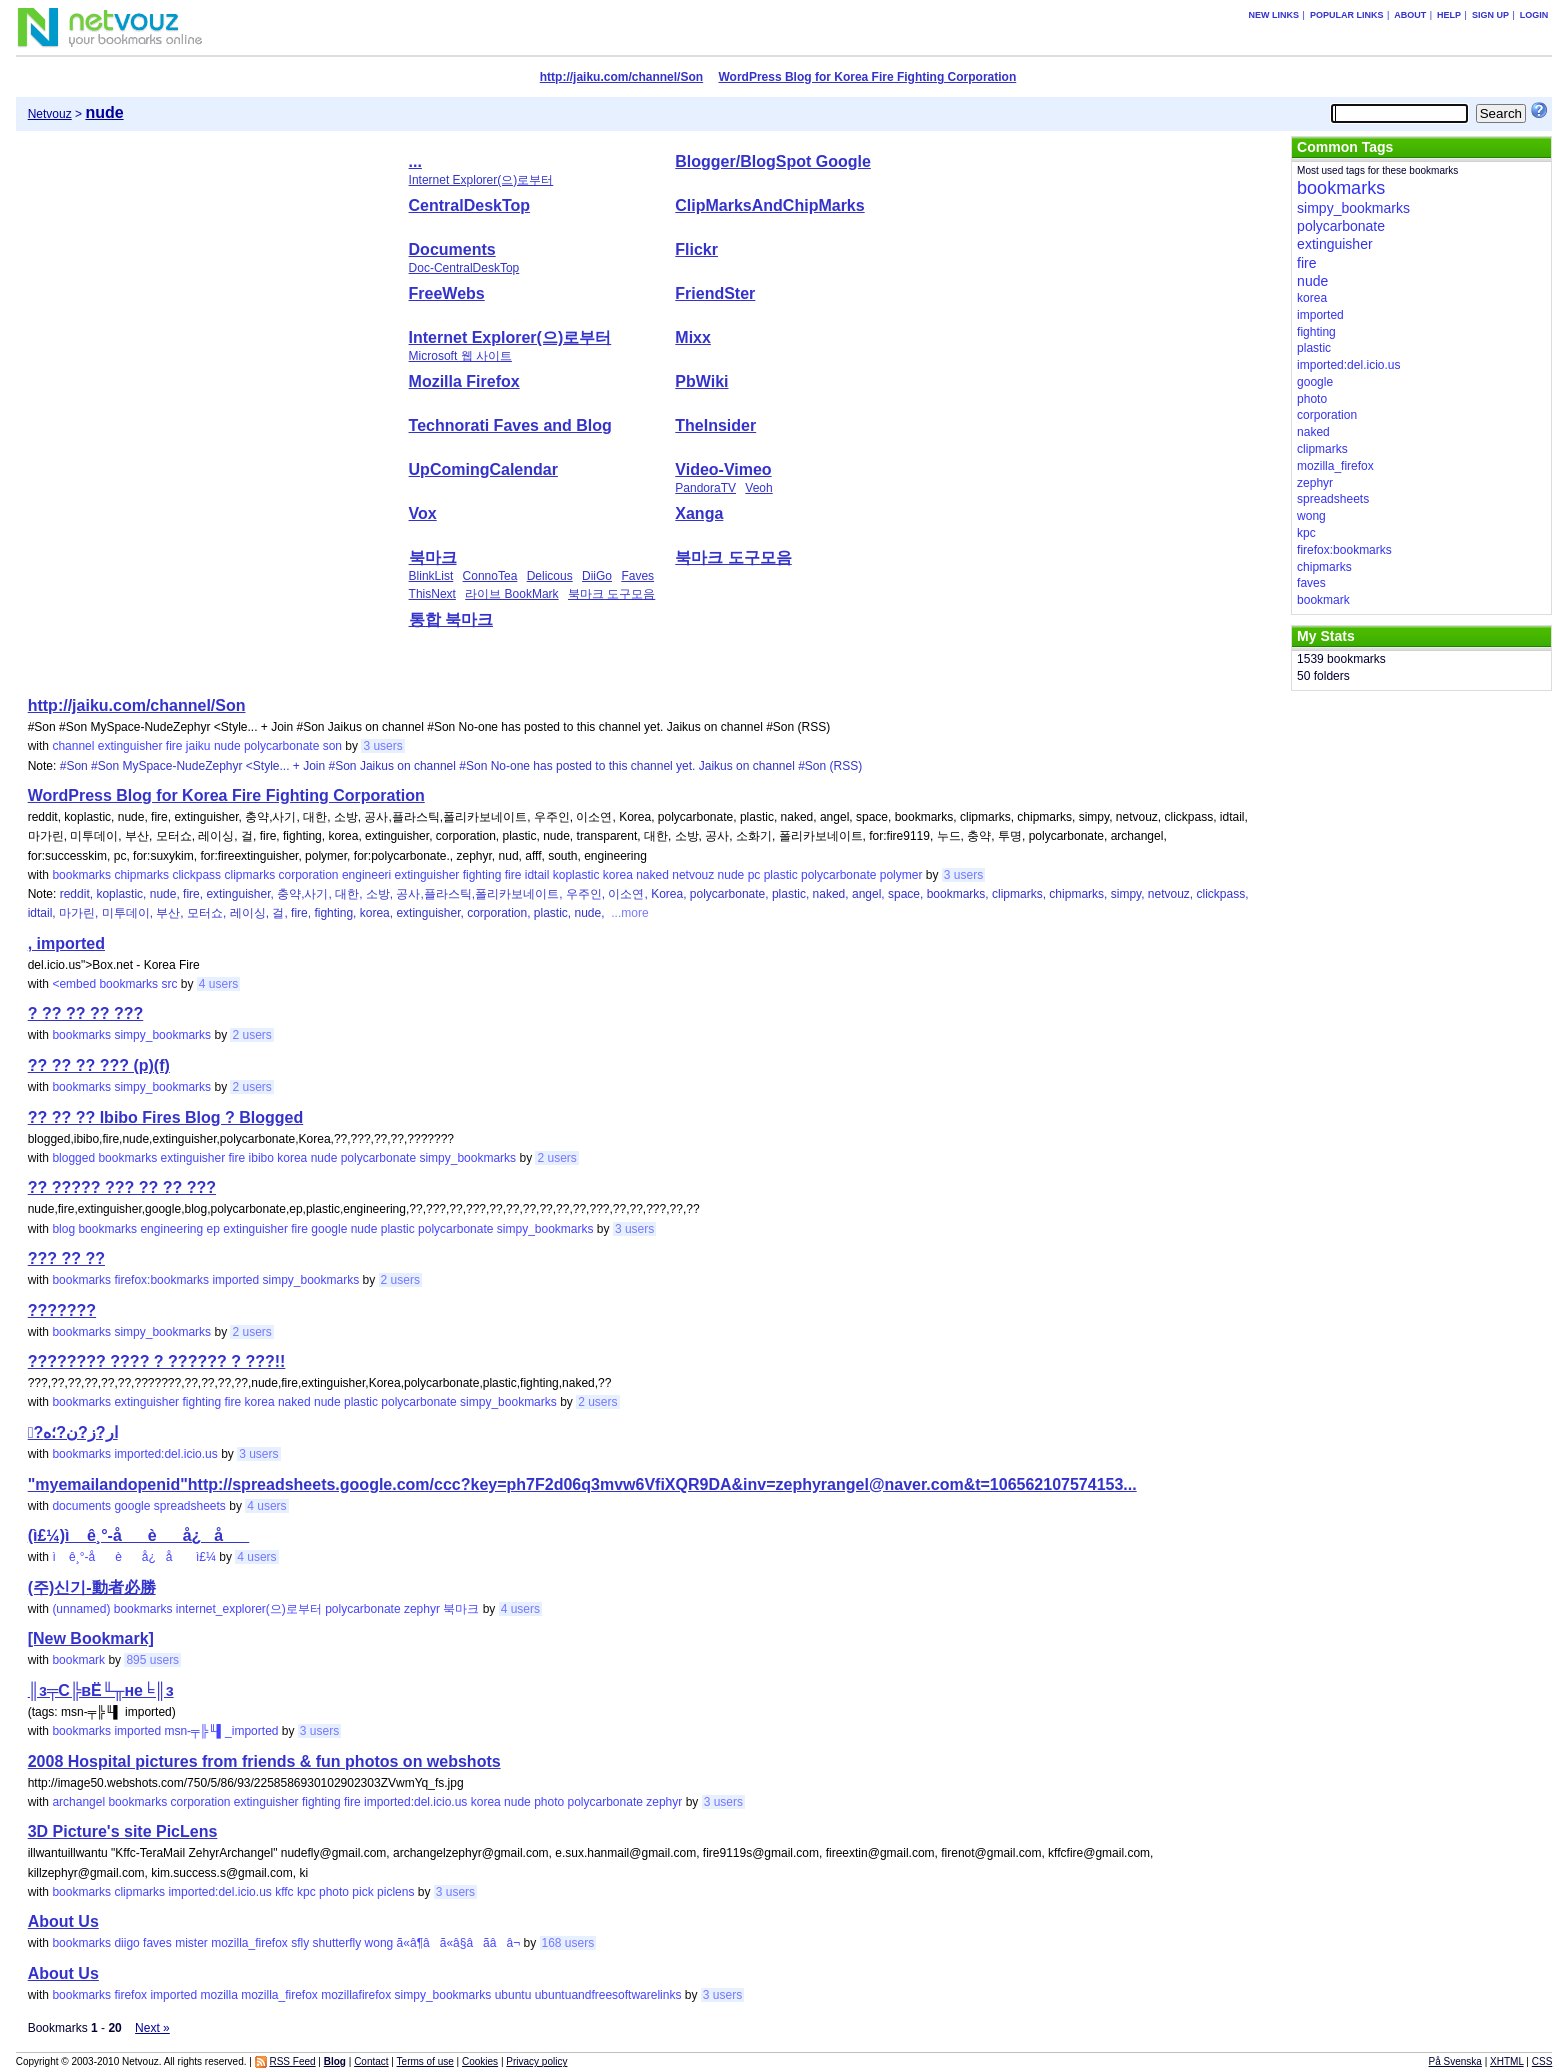 This screenshot has height=2071, width=1568. Describe the element at coordinates (379, 1943) in the screenshot. I see `wong` at that location.